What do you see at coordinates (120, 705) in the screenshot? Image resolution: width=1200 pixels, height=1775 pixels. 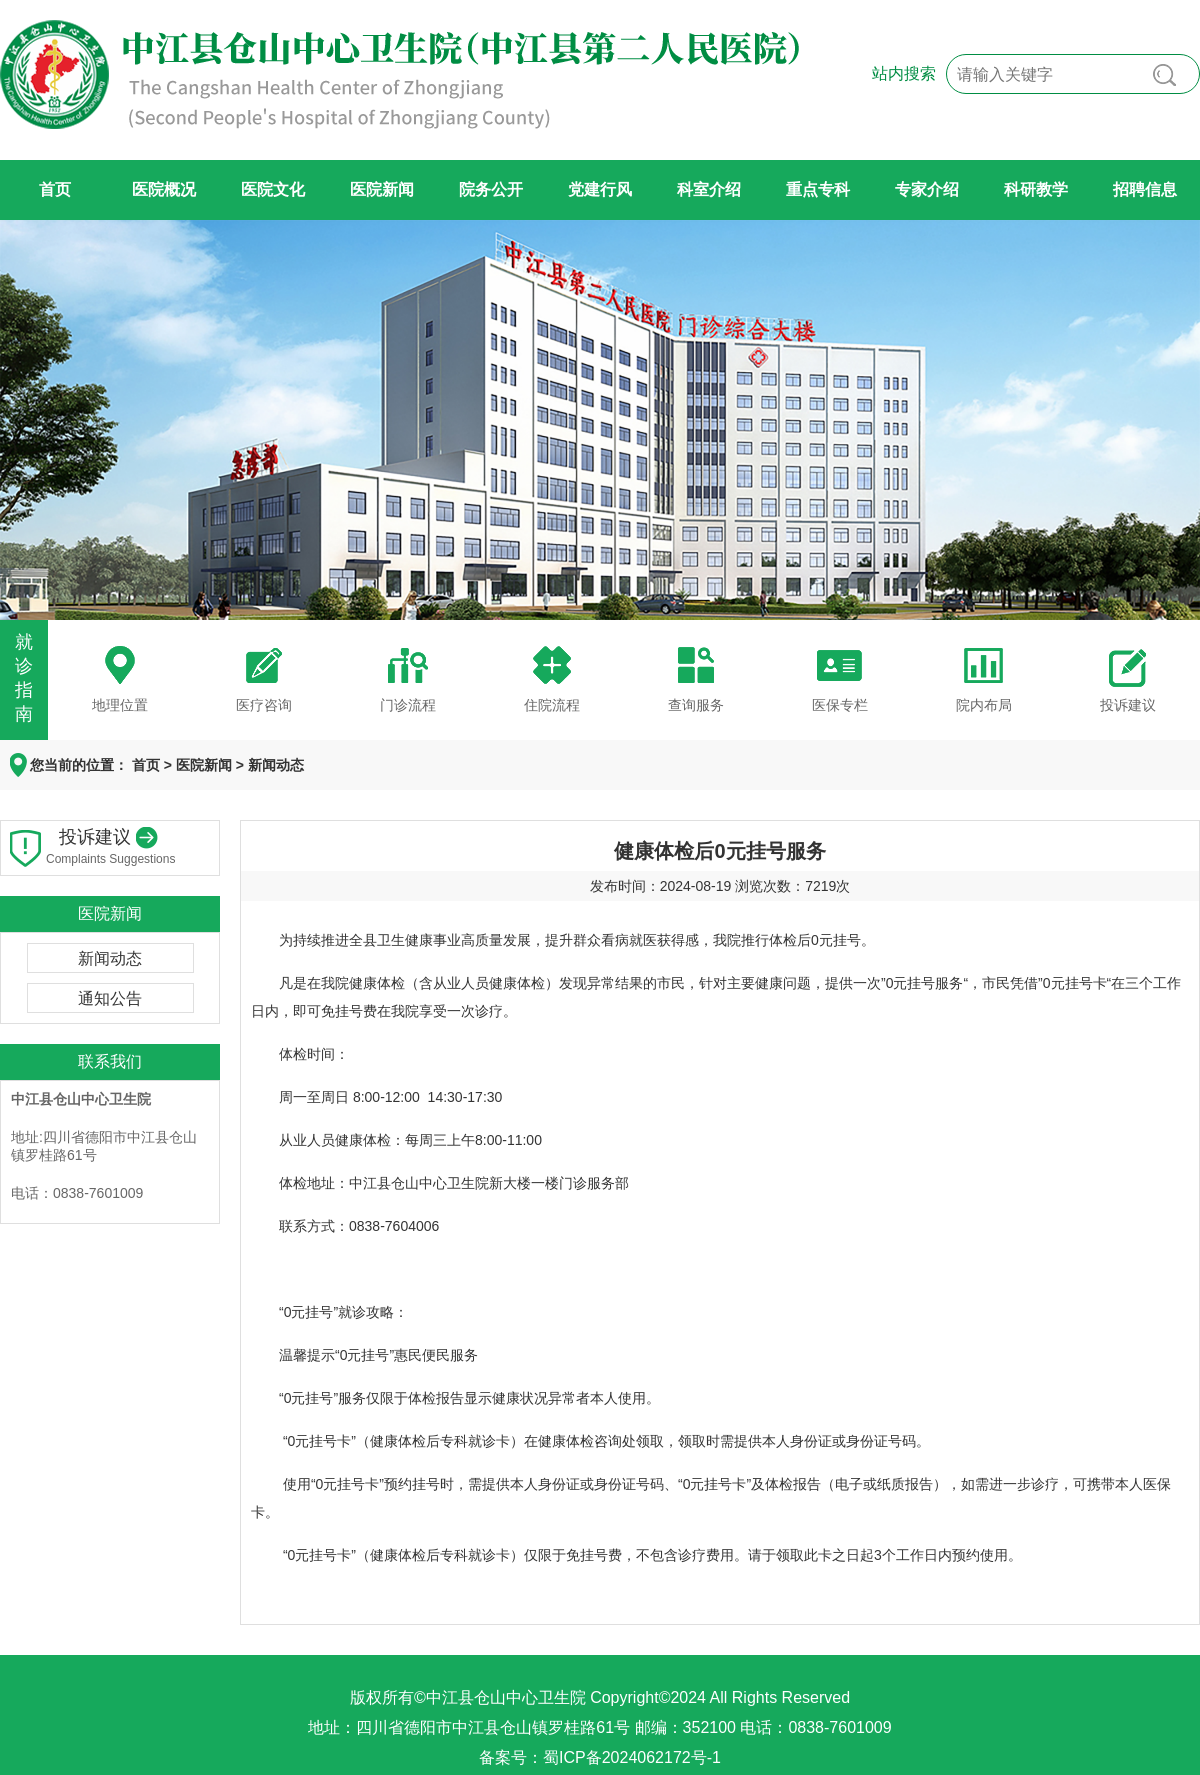 I see `地理位置` at bounding box center [120, 705].